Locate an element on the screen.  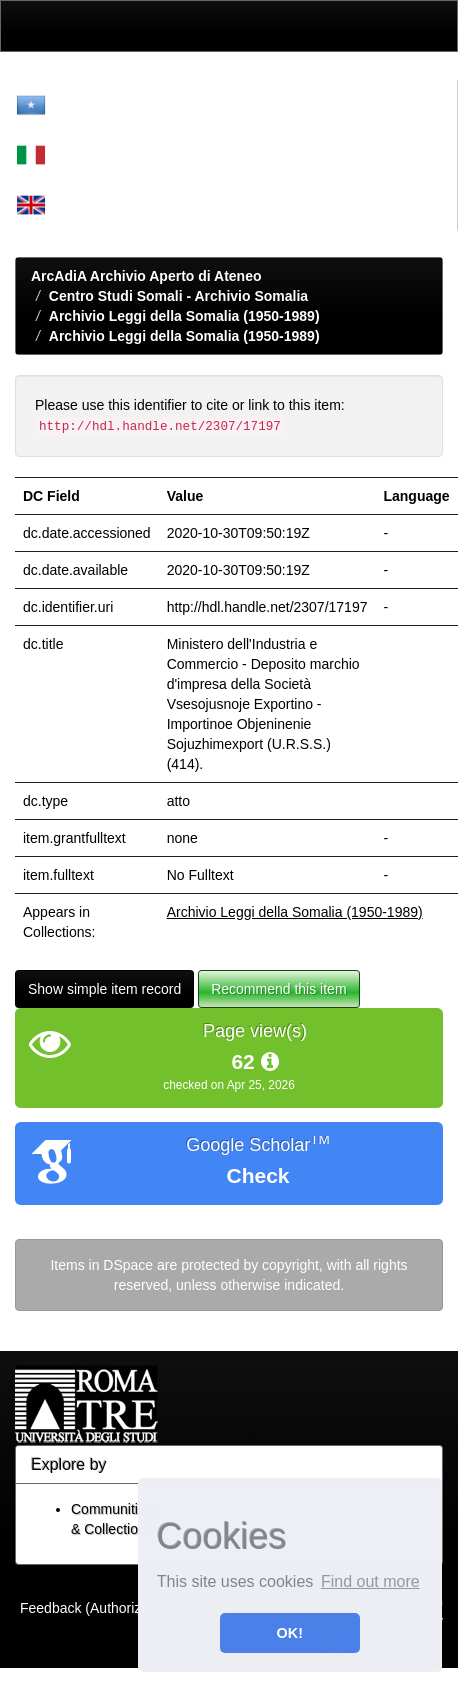
OK! [button] is located at coordinates (290, 1633).